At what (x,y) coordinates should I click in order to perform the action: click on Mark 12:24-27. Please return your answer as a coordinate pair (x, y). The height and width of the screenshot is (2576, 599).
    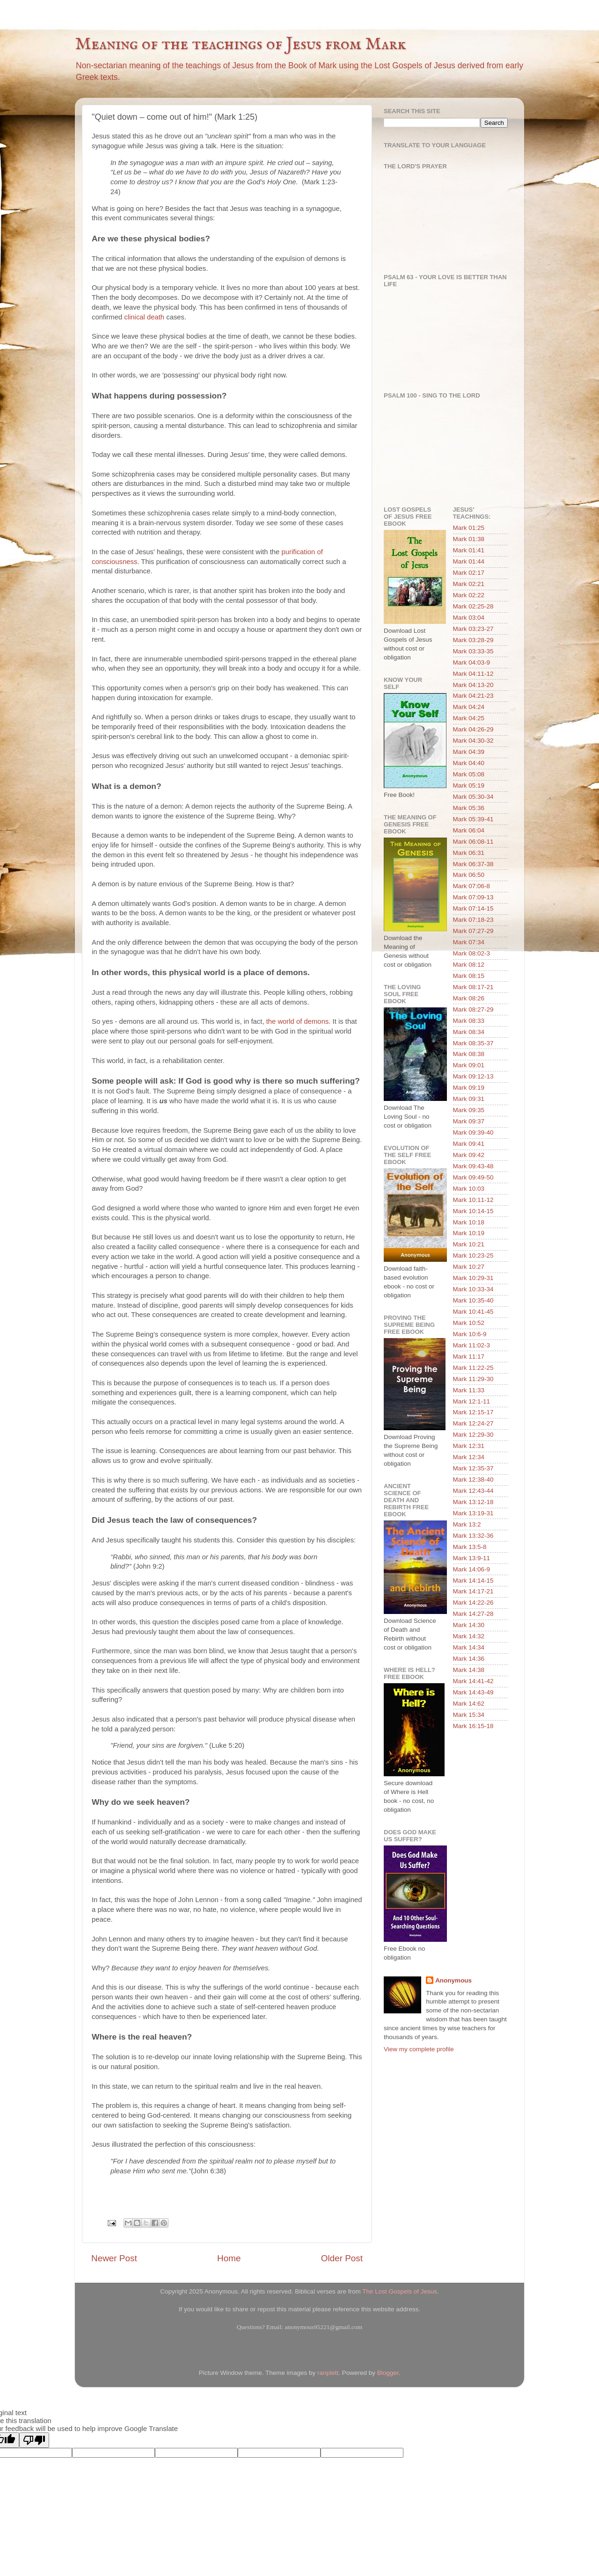
    Looking at the image, I should click on (473, 1423).